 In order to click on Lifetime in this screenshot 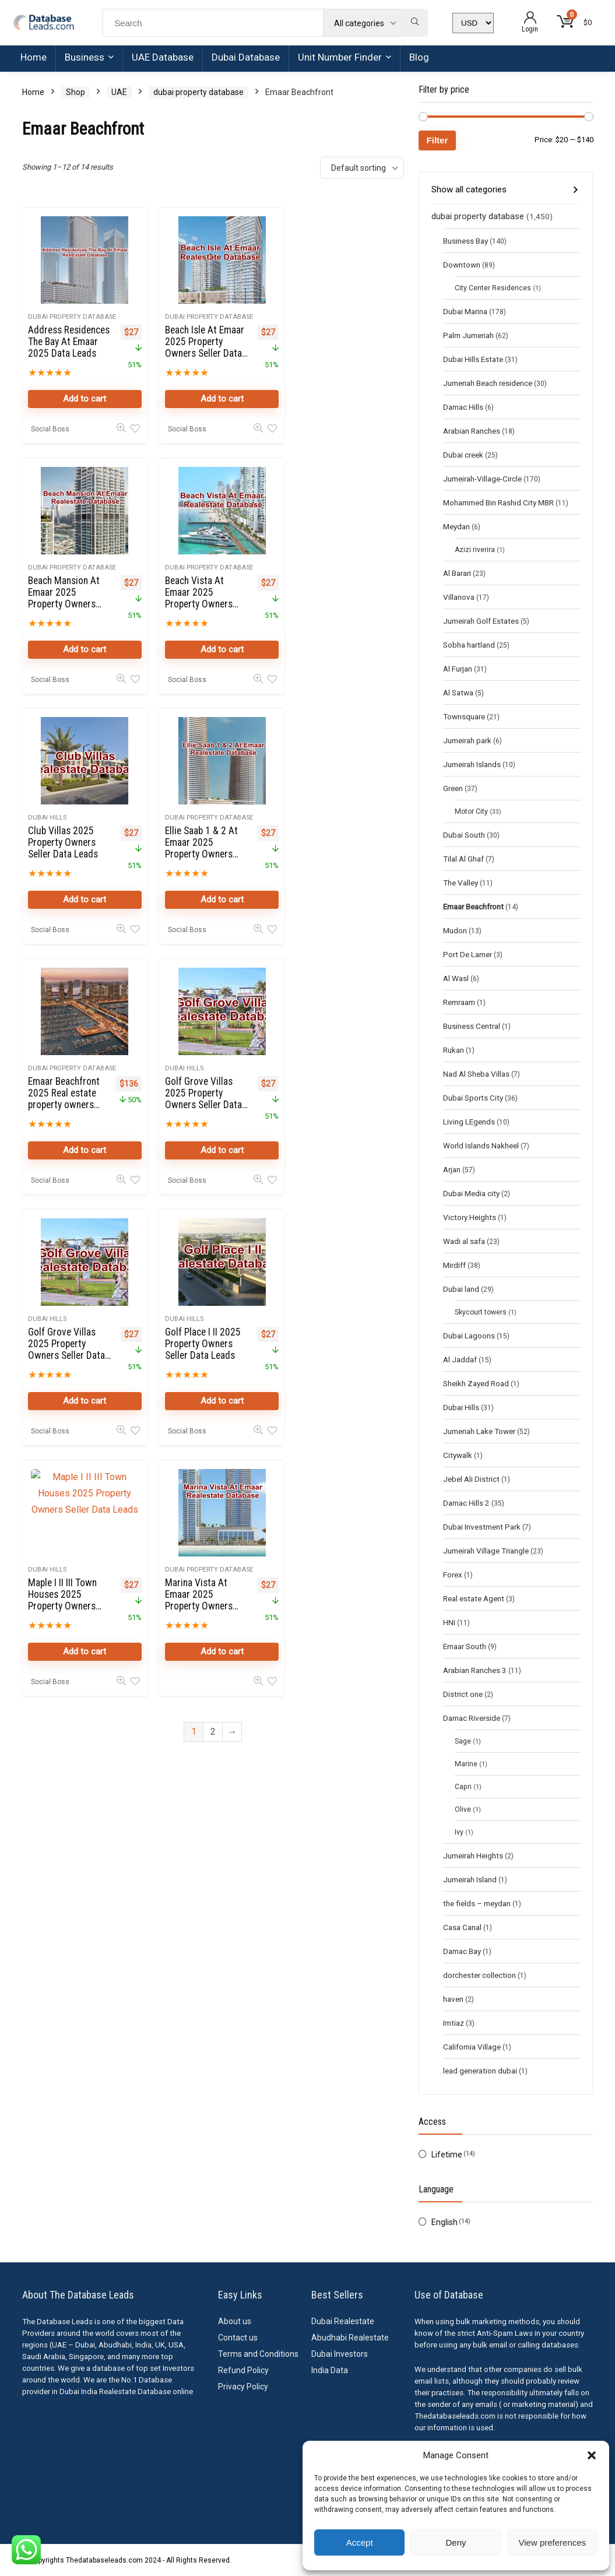, I will do `click(446, 2154)`.